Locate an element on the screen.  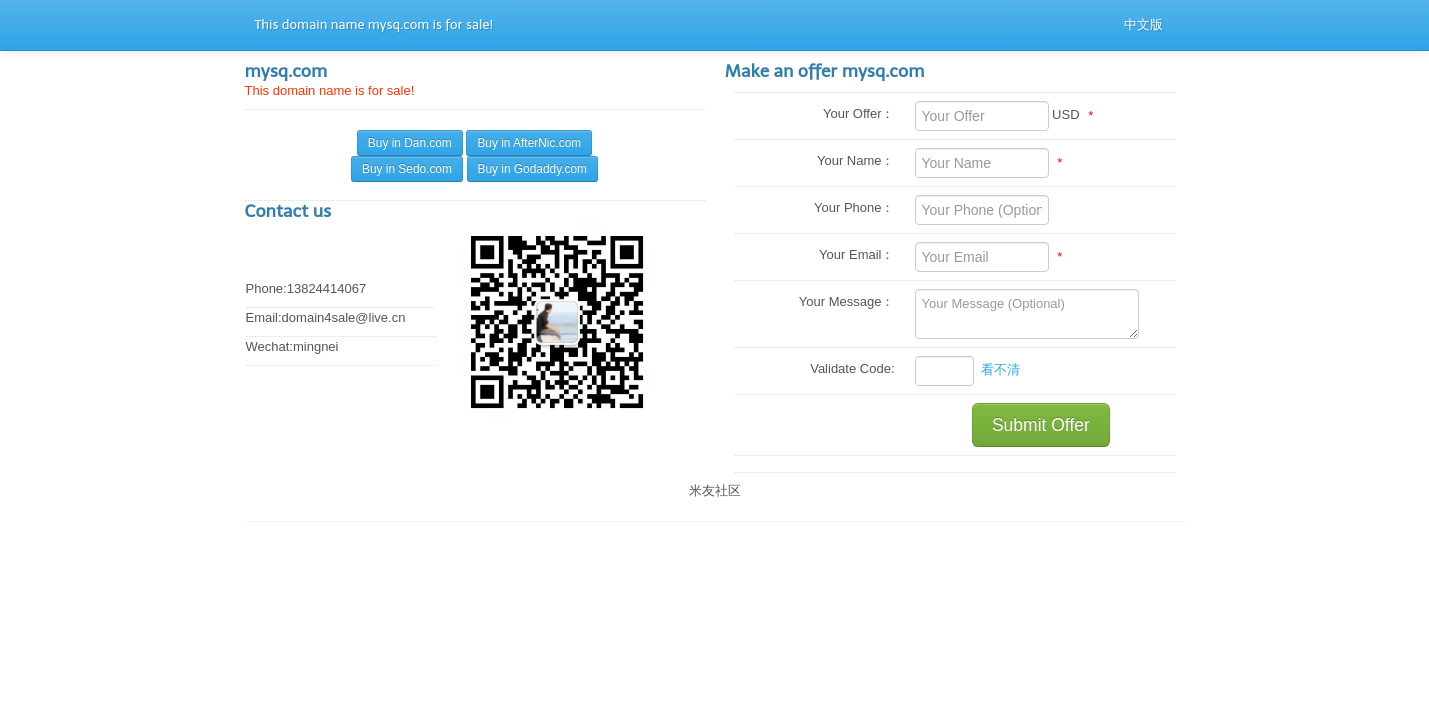
Your Offer： is located at coordinates (859, 113).